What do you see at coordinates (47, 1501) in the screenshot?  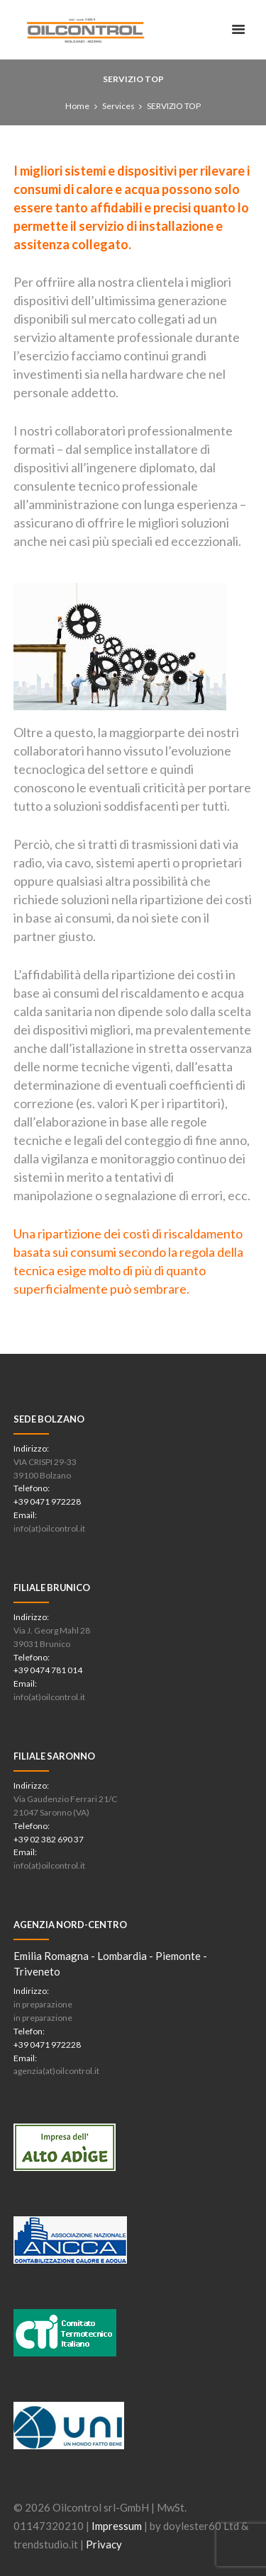 I see `+39 0471 972228` at bounding box center [47, 1501].